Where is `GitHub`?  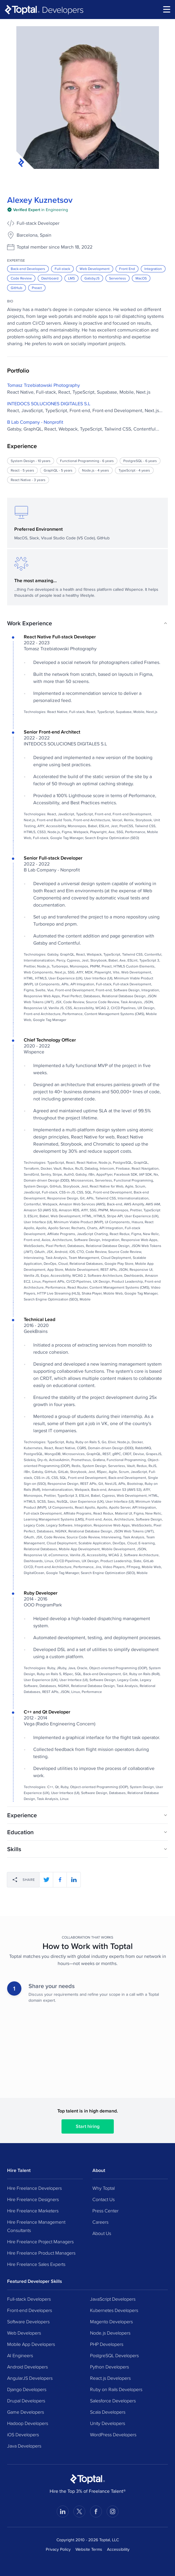
GitHub is located at coordinates (16, 287).